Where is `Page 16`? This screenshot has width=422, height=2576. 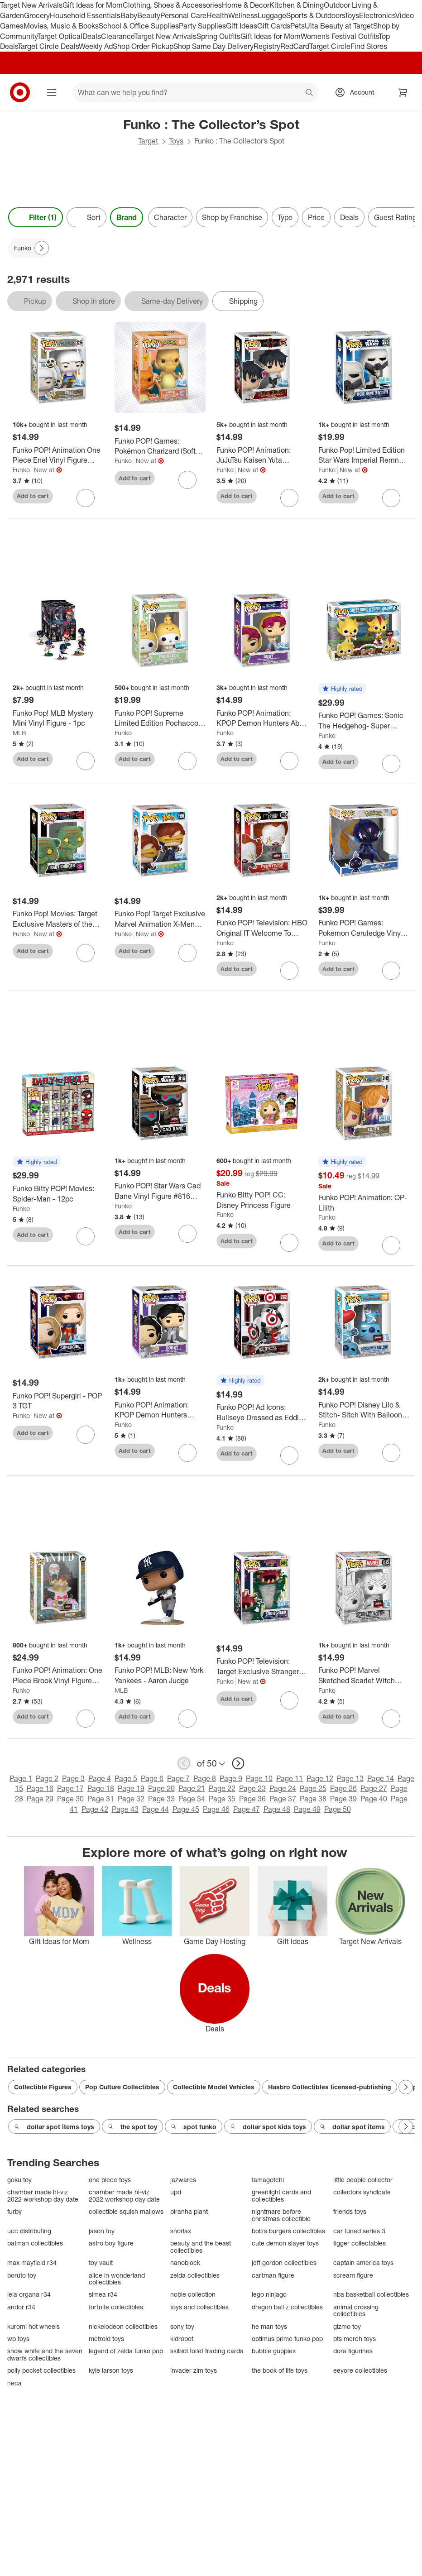
Page 16 is located at coordinates (40, 1788).